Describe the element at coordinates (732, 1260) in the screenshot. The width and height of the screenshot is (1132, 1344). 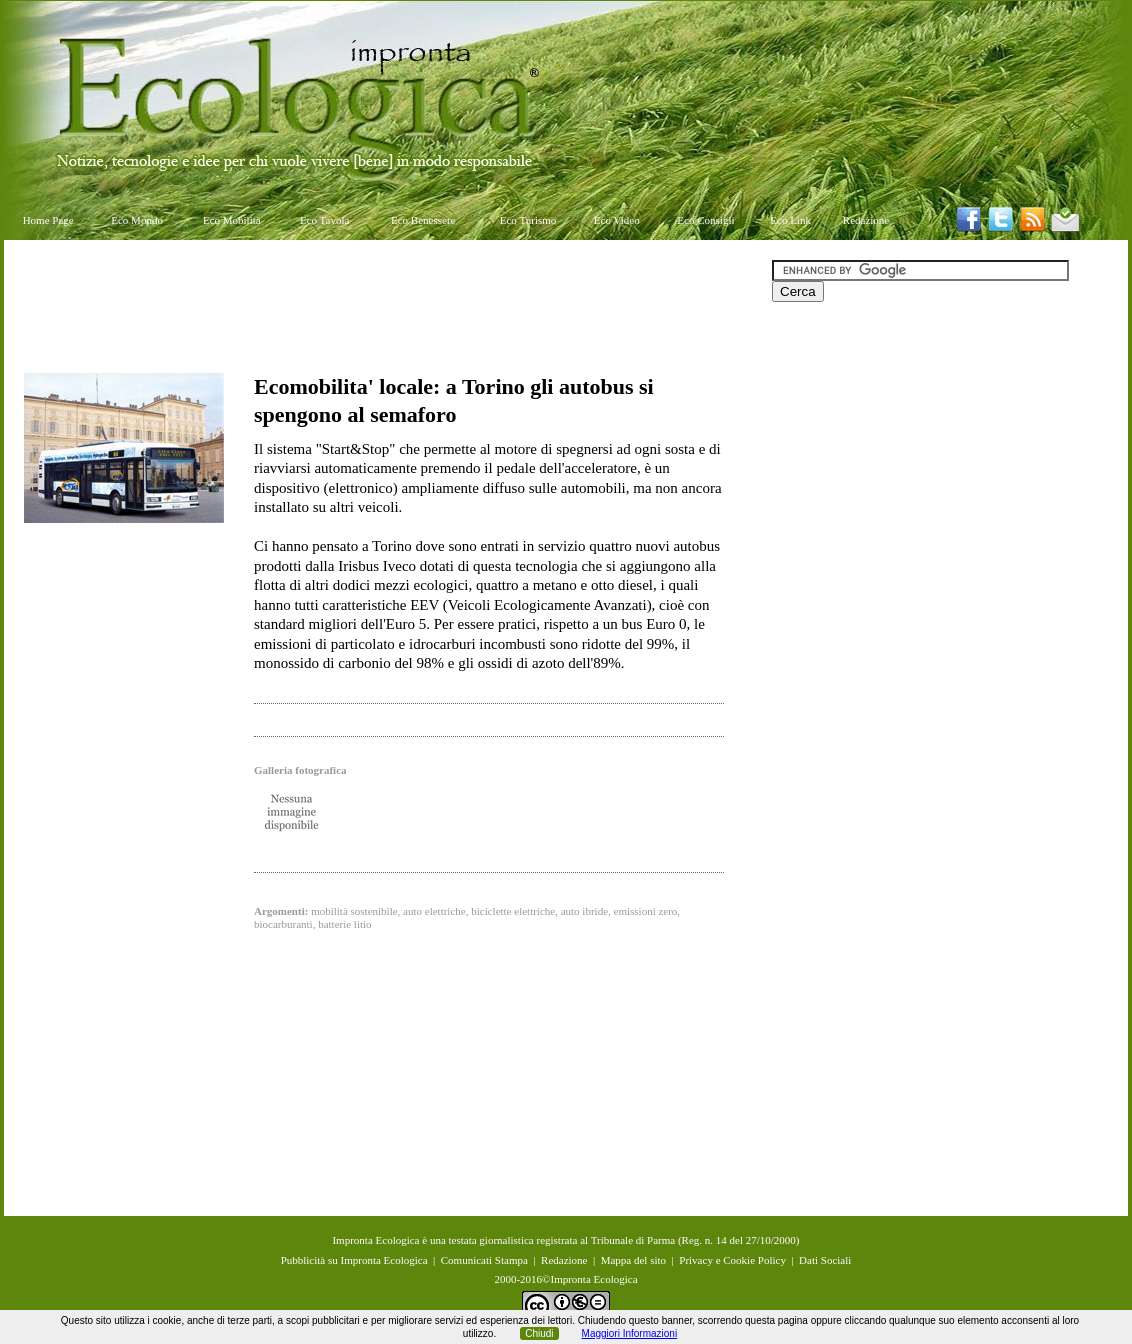
I see `Privacy e Cookie Policy` at that location.